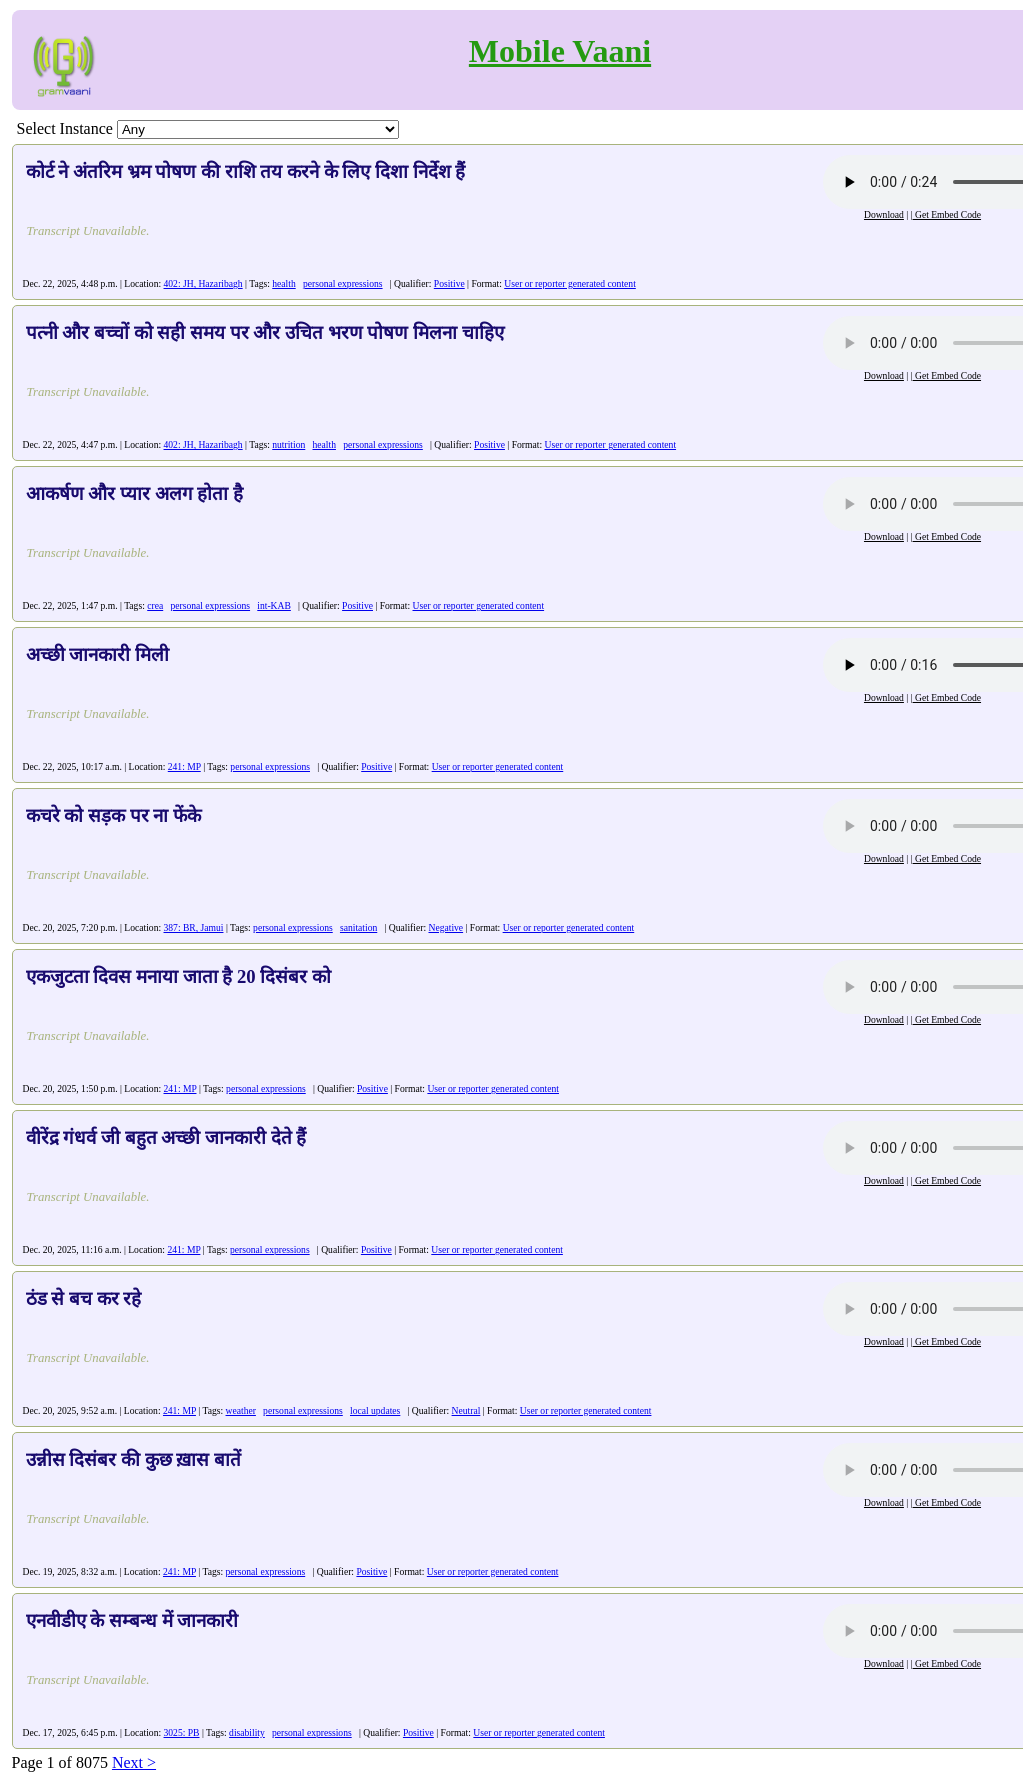  I want to click on उन्नीस दिसंबर की कुछ ख़ास बातें, so click(133, 1459).